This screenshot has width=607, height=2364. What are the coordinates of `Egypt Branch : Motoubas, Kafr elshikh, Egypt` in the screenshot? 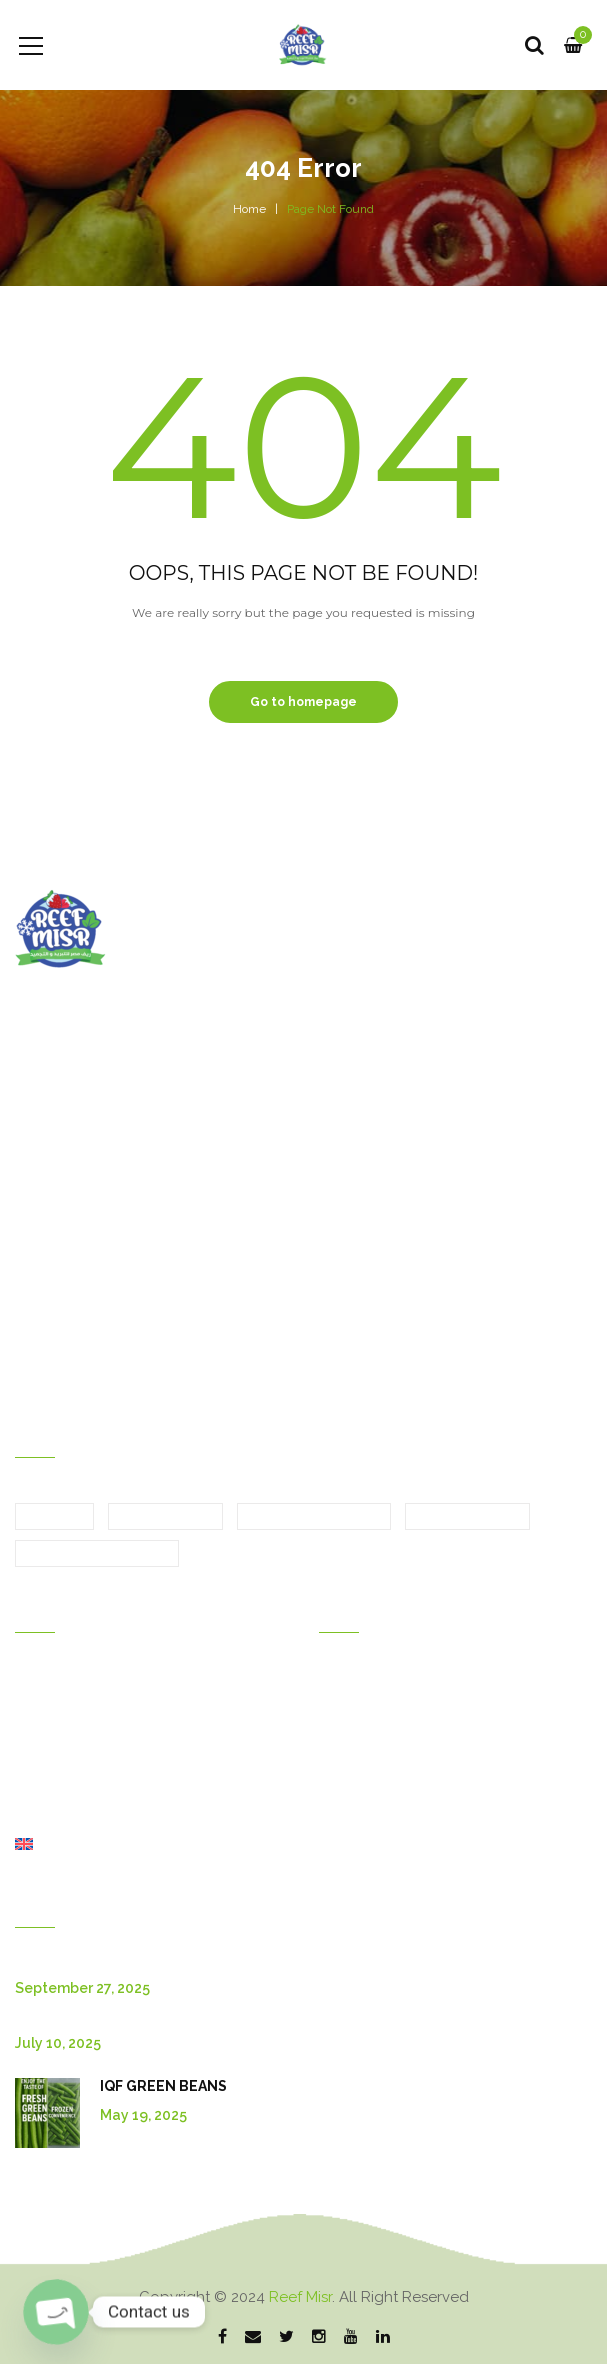 It's located at (183, 1159).